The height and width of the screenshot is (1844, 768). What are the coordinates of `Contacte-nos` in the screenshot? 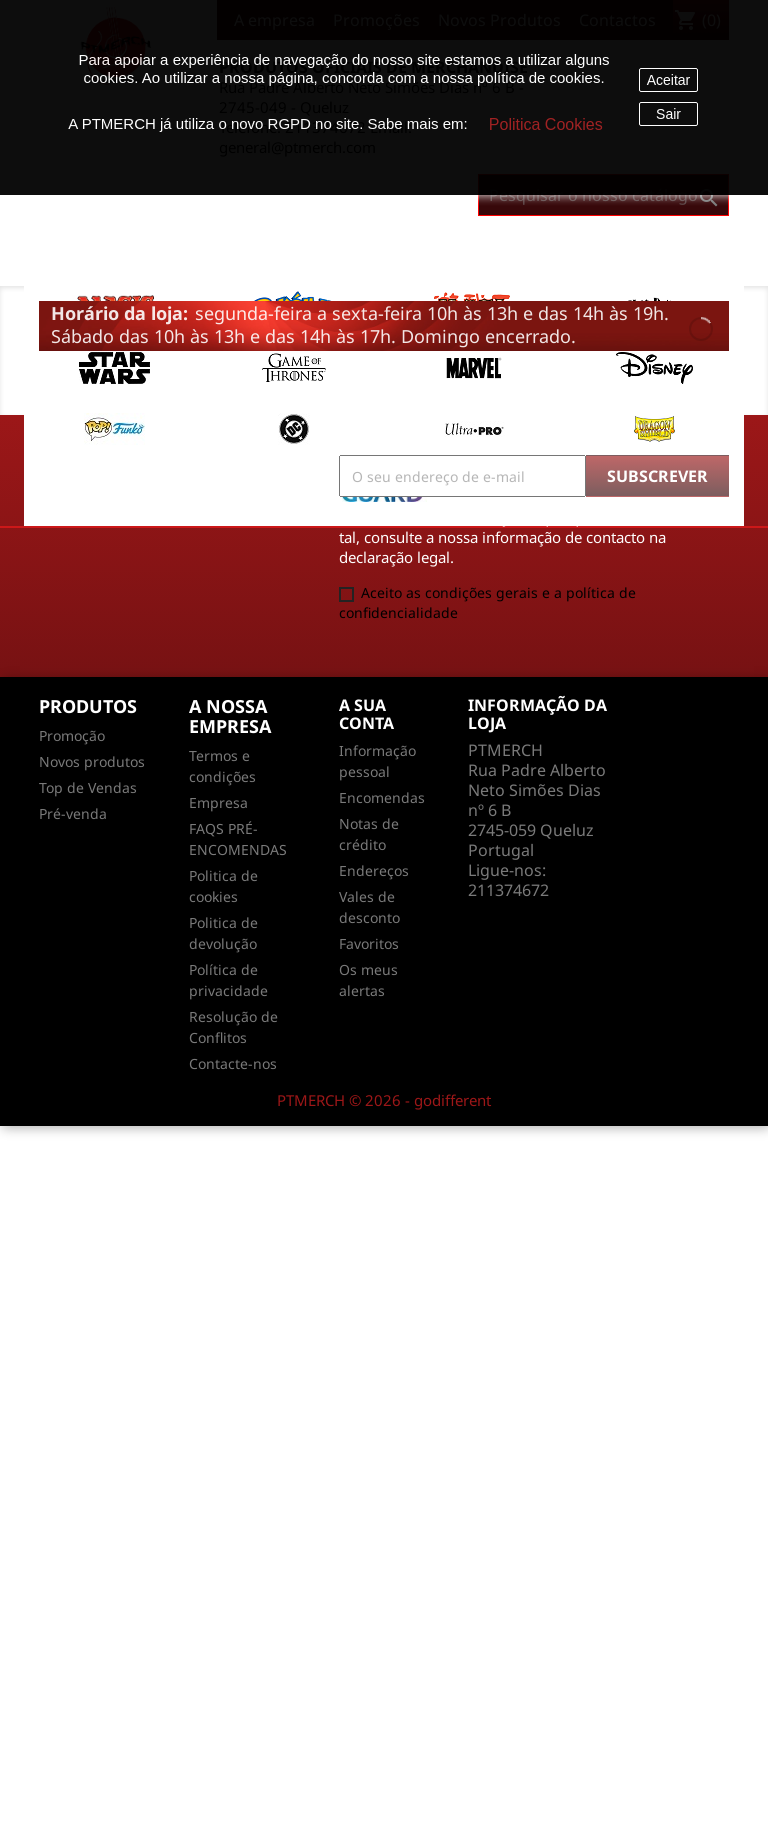 It's located at (233, 1063).